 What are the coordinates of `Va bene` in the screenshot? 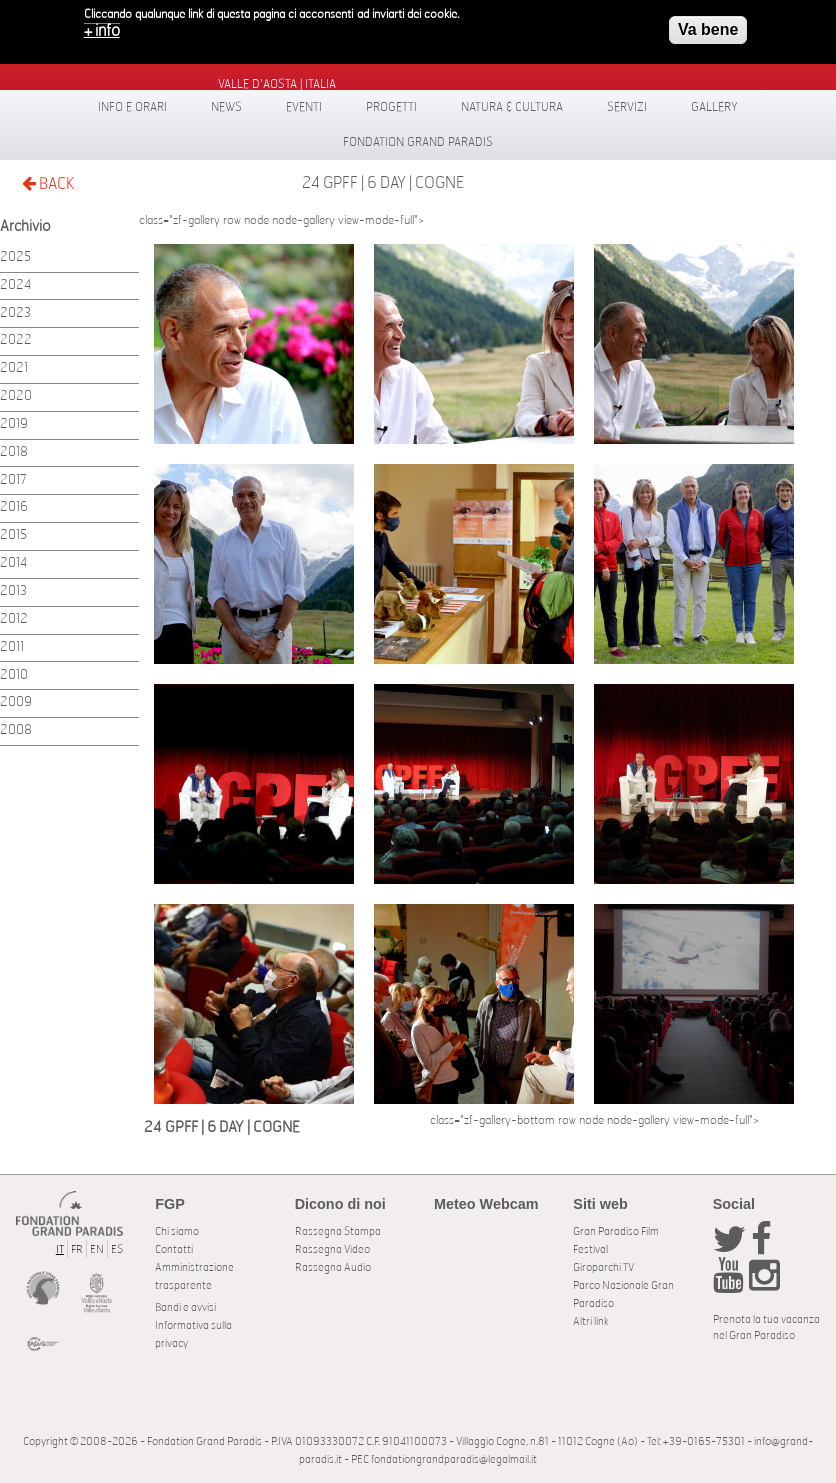 It's located at (708, 24).